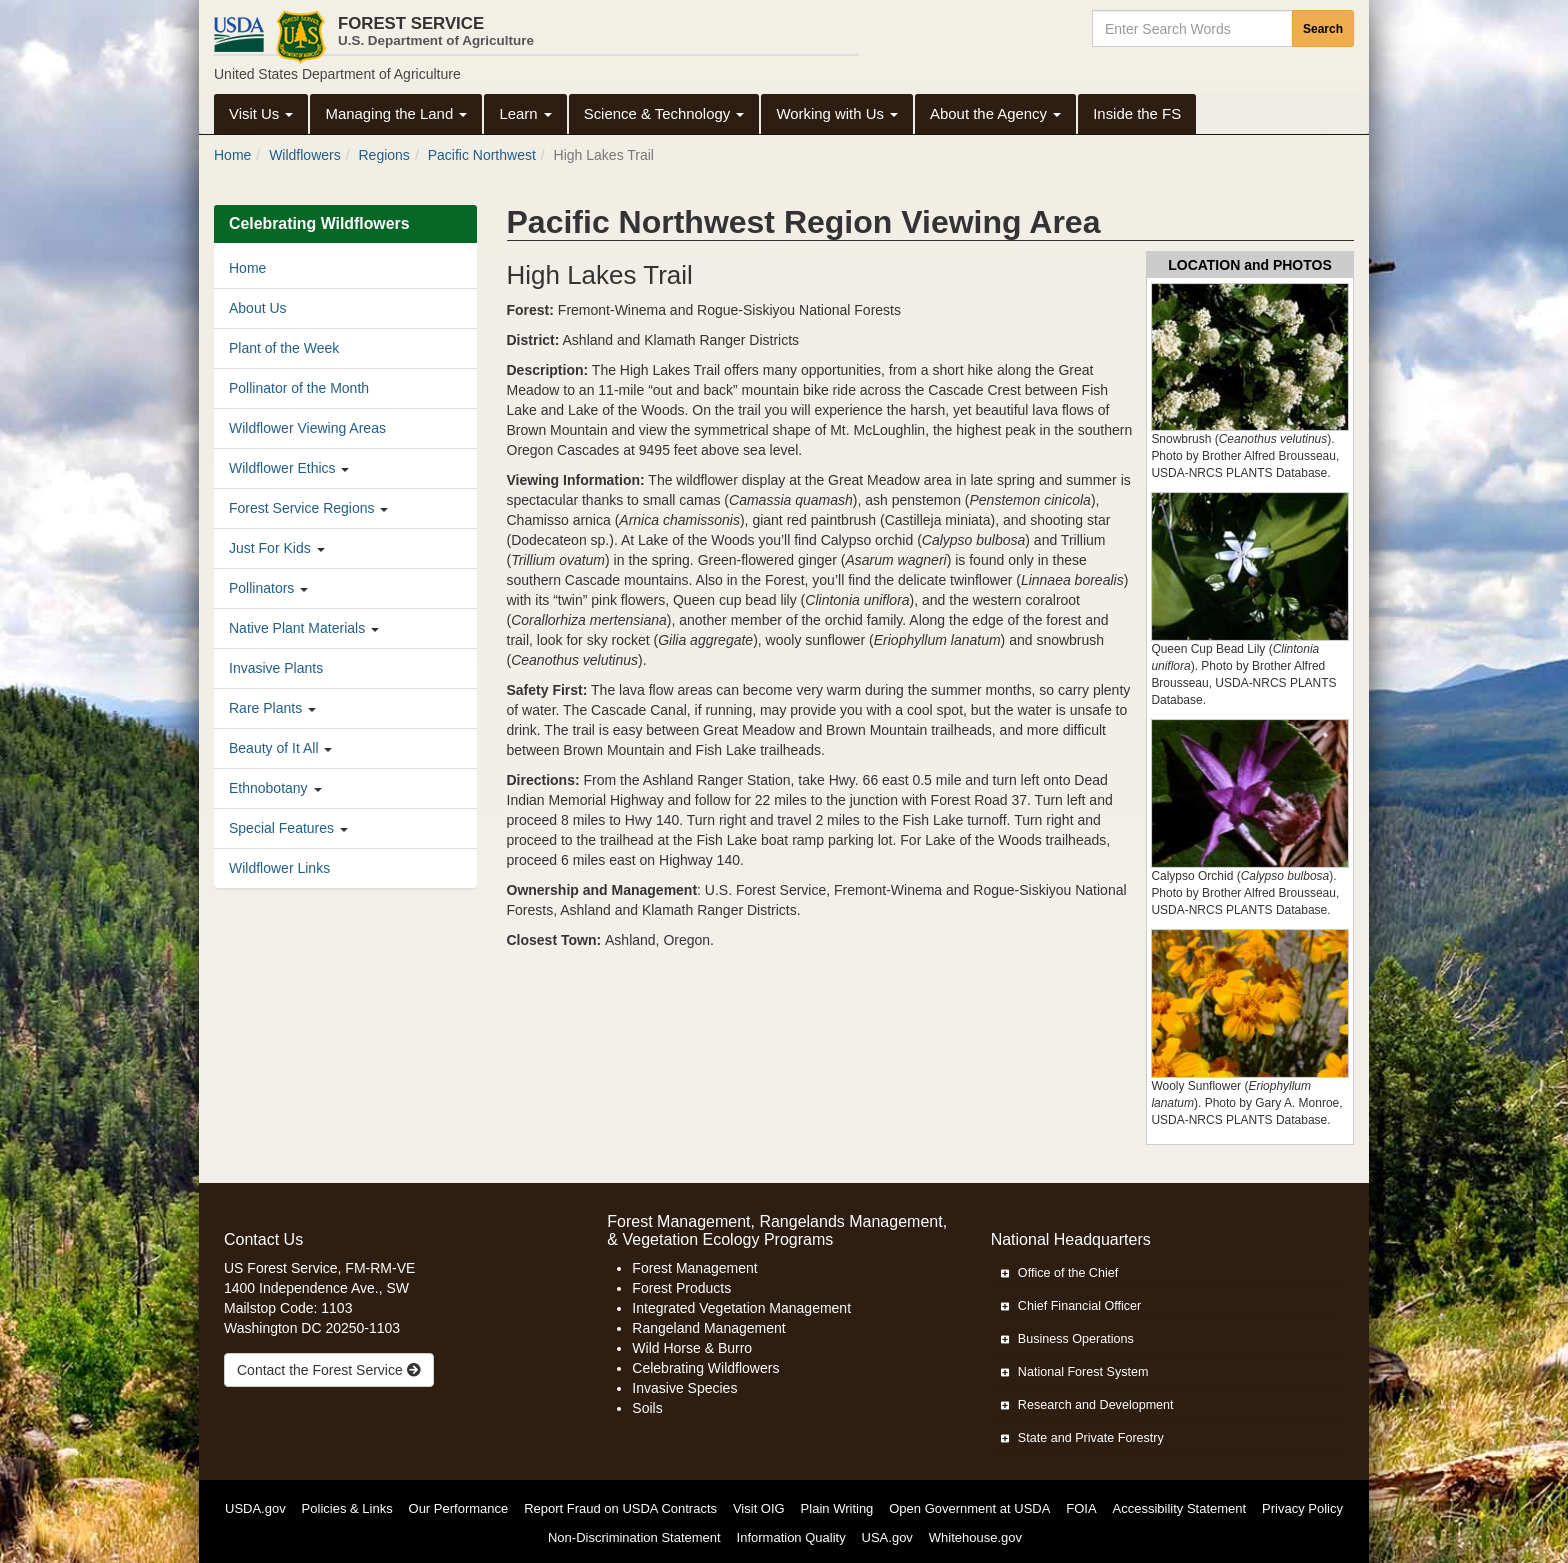 This screenshot has height=1563, width=1568. What do you see at coordinates (255, 1508) in the screenshot?
I see `USDA.gov` at bounding box center [255, 1508].